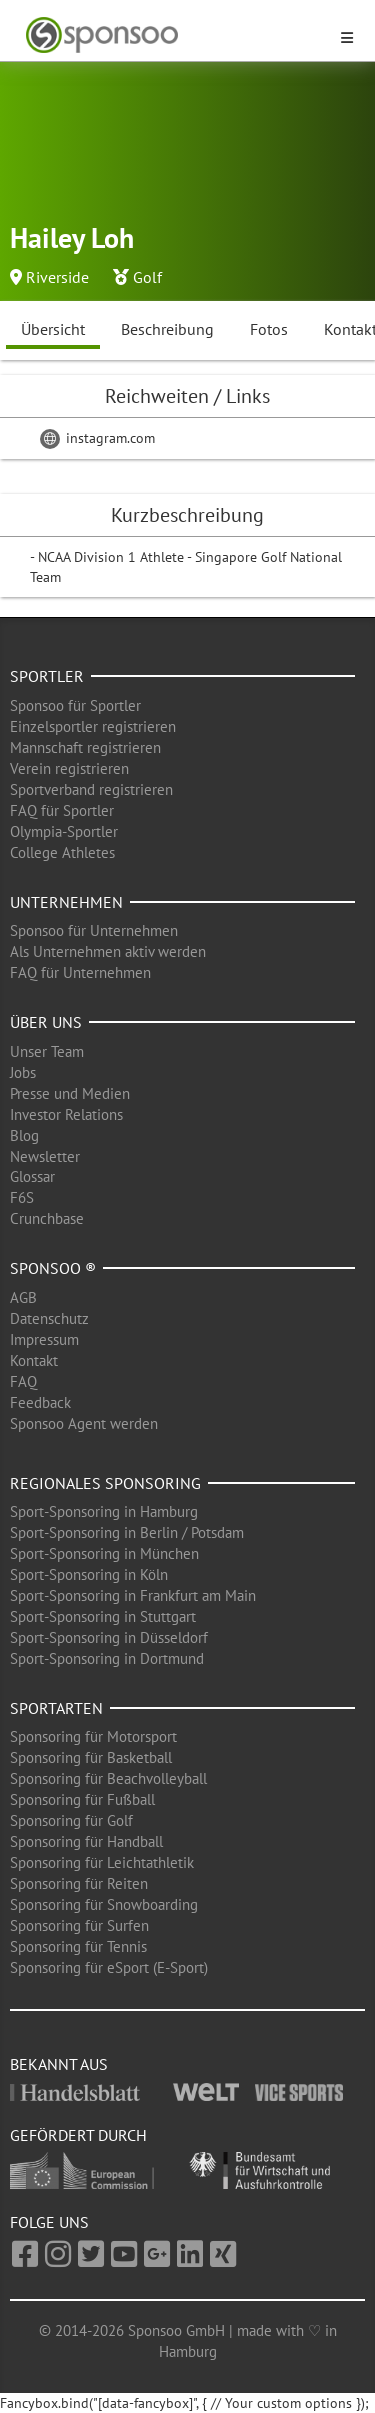  I want to click on Sport-Sponsoring in Berlin / Potsdam, so click(127, 1532).